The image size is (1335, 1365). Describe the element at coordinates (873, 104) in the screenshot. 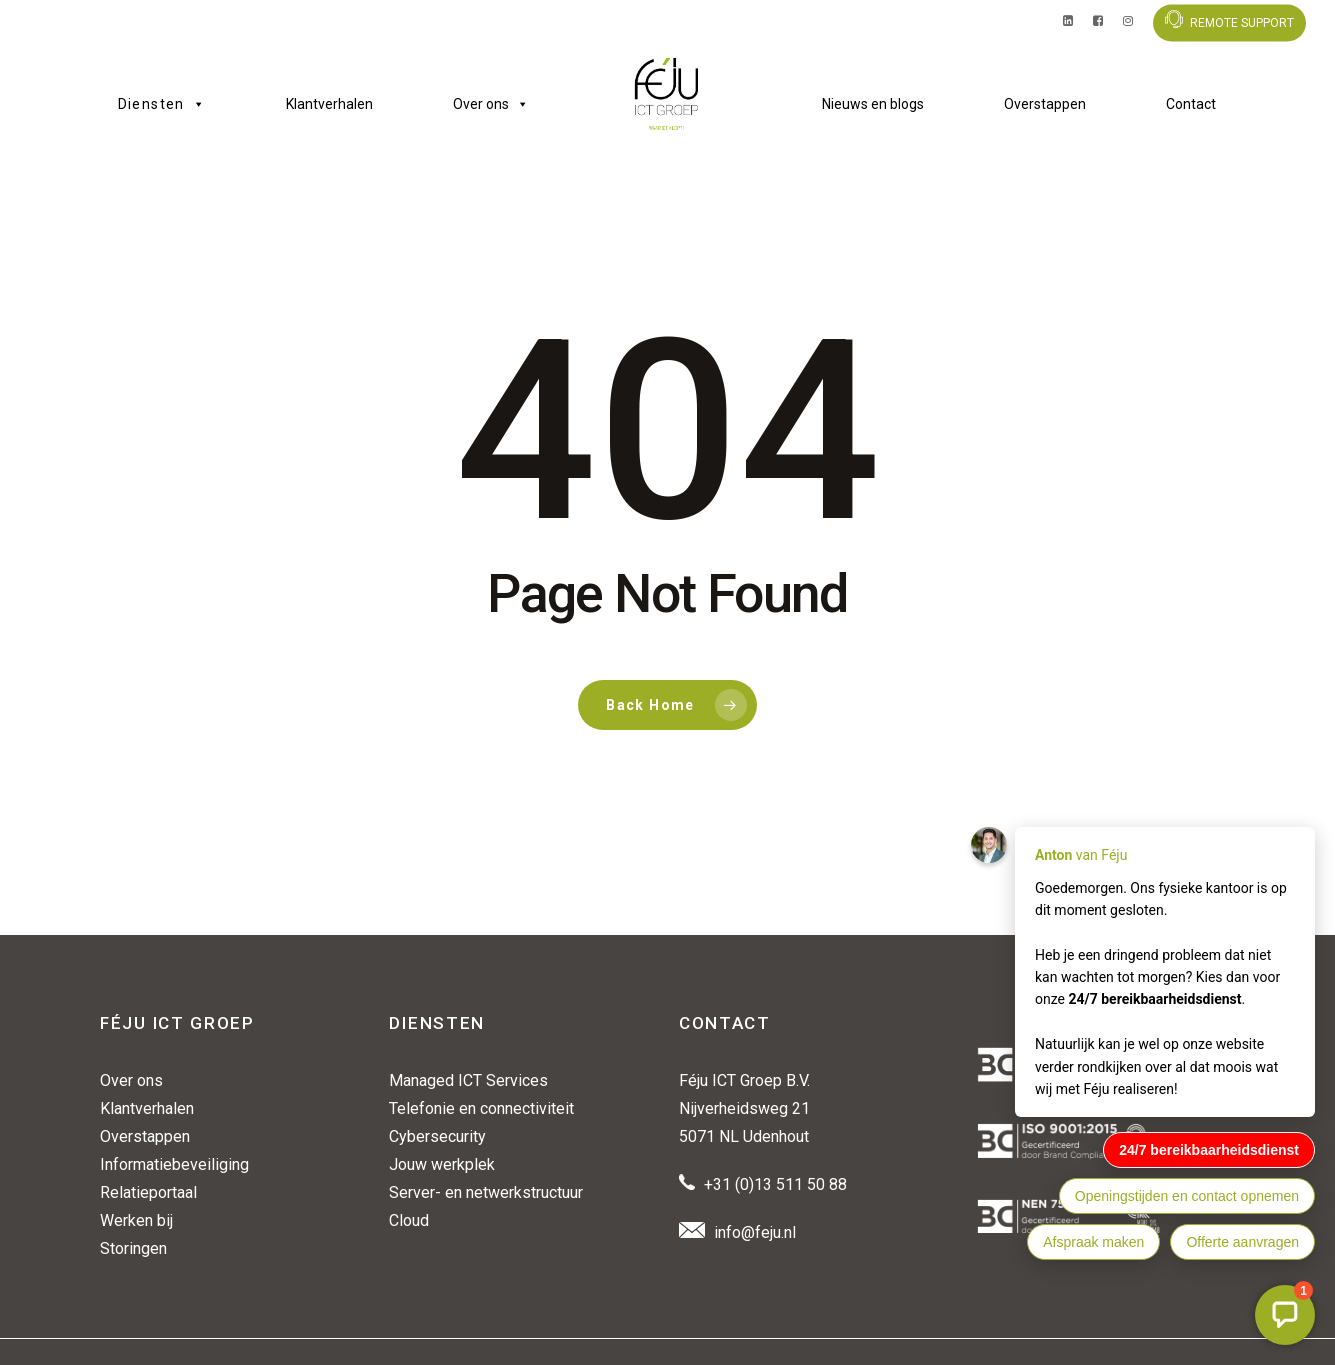

I see `Nieuws en blogs` at that location.